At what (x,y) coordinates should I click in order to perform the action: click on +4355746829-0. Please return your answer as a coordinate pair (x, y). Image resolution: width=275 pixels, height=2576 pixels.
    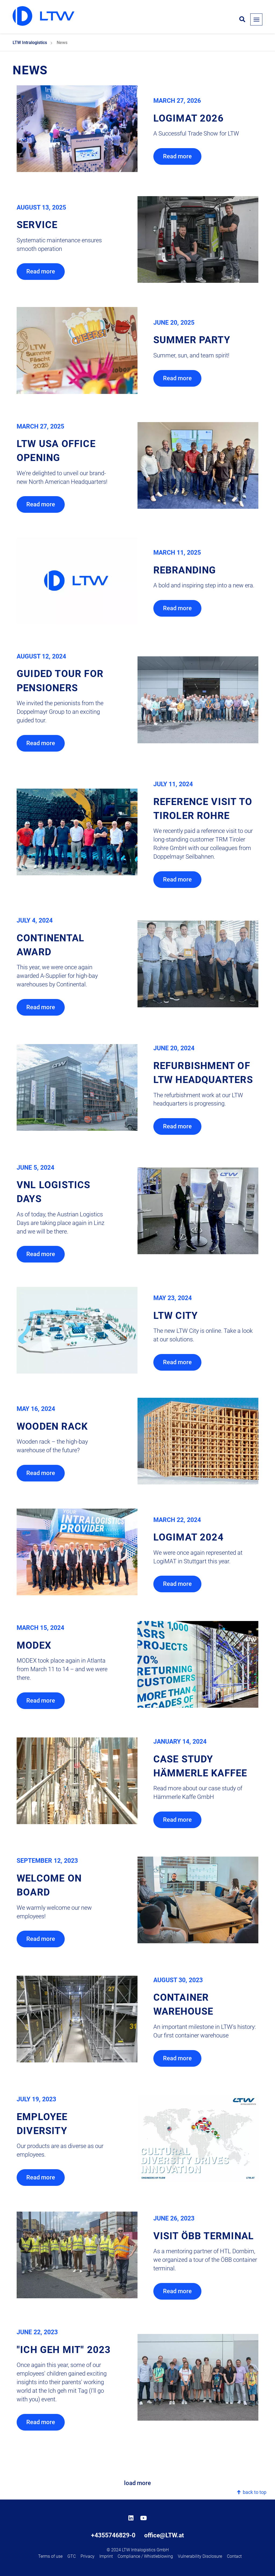
    Looking at the image, I should click on (113, 2535).